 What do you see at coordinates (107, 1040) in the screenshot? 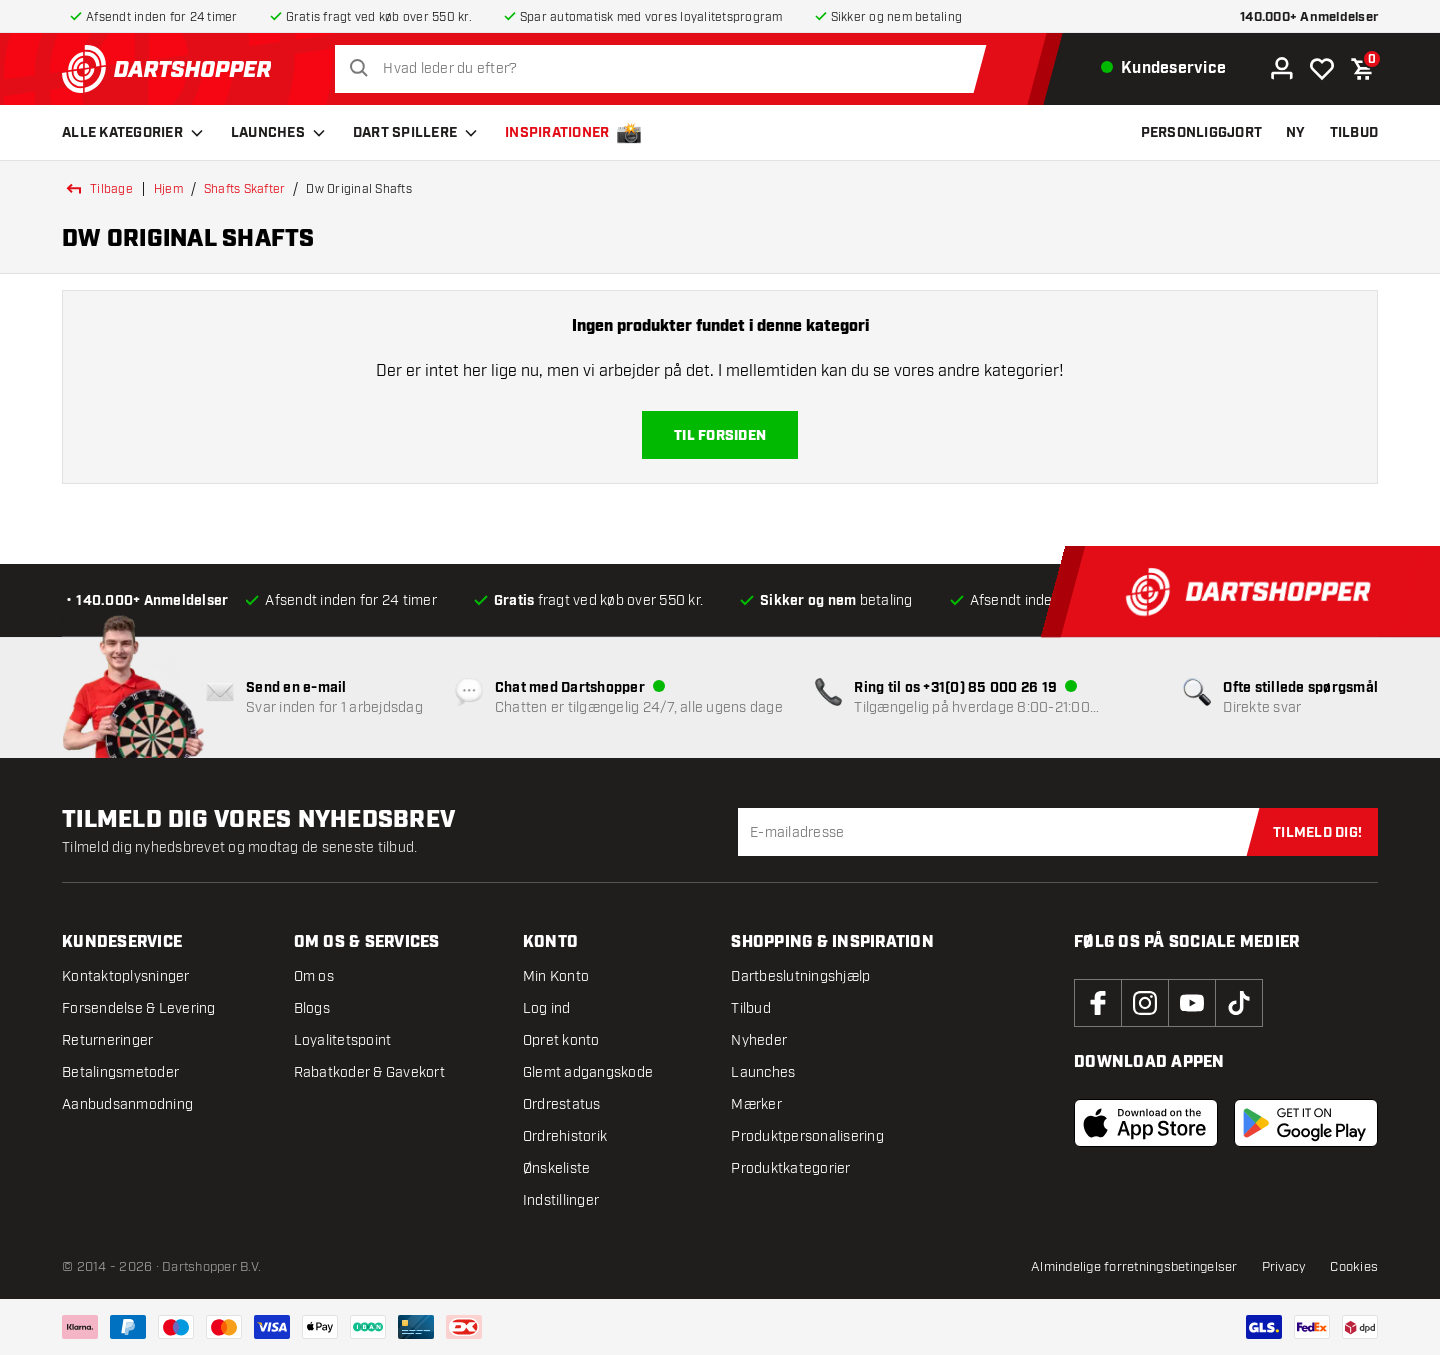
I see `Returneringer` at bounding box center [107, 1040].